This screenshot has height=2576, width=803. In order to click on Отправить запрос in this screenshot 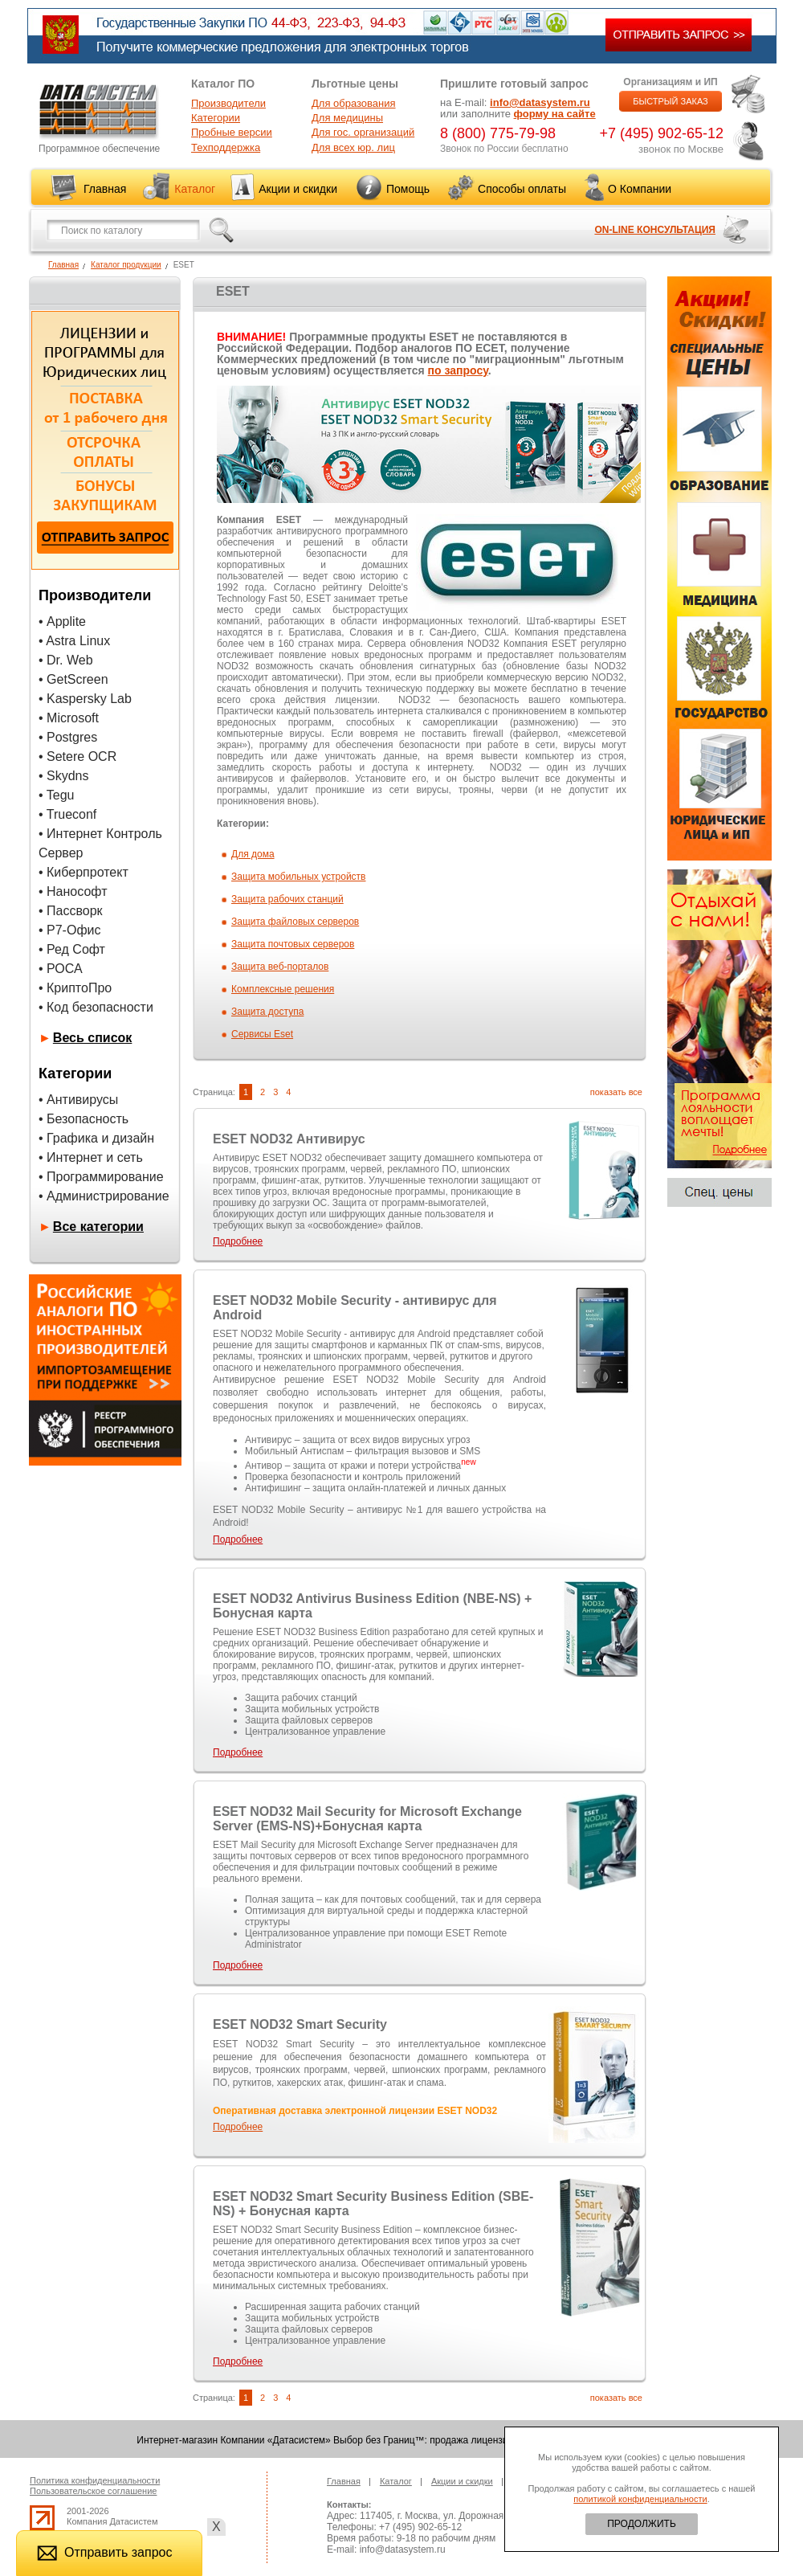, I will do `click(104, 2552)`.